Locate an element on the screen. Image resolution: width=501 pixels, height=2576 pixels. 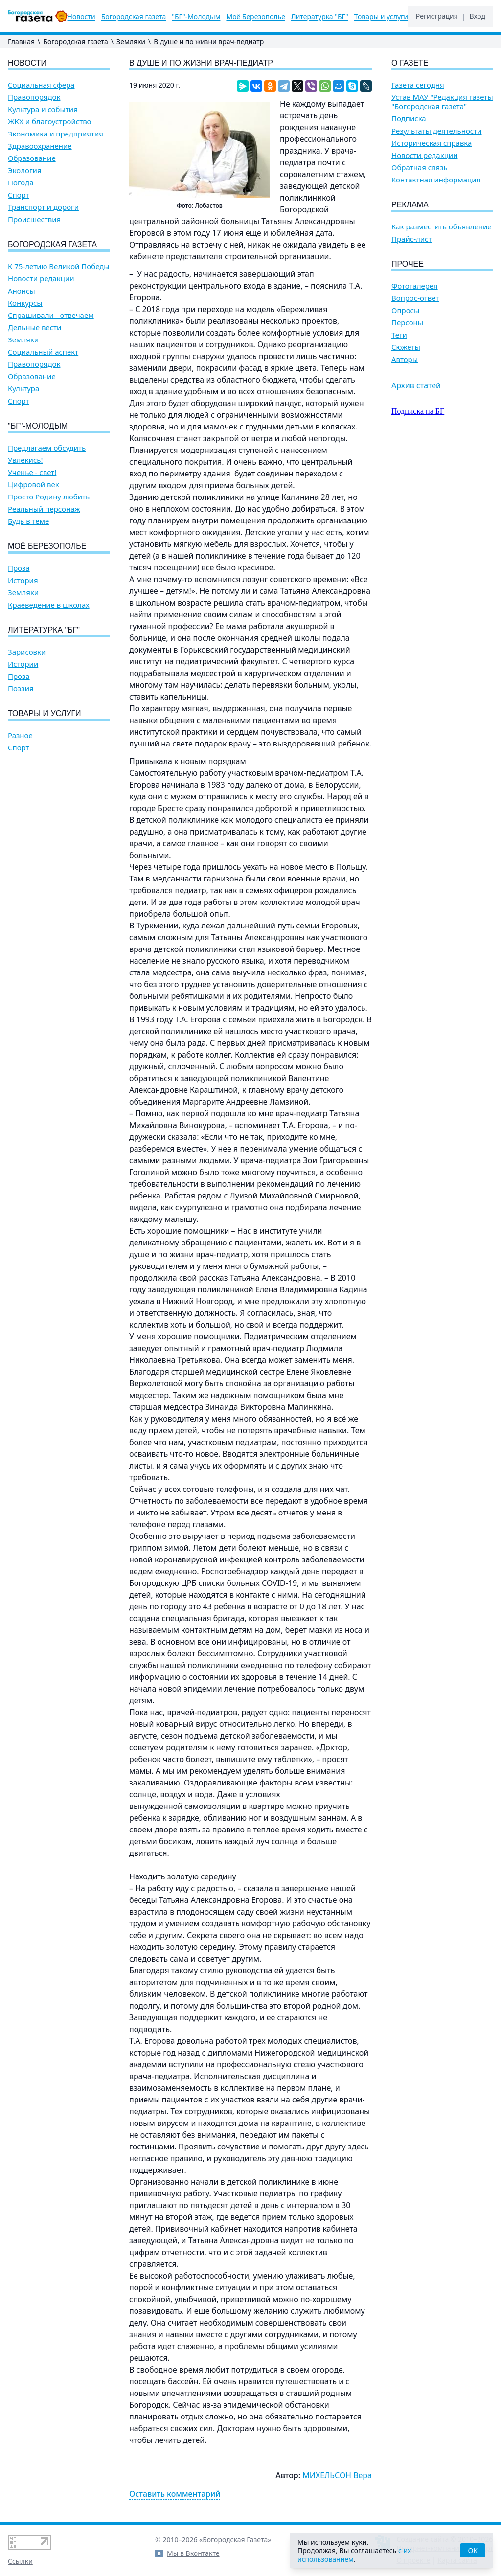
Товары и услуги is located at coordinates (381, 16).